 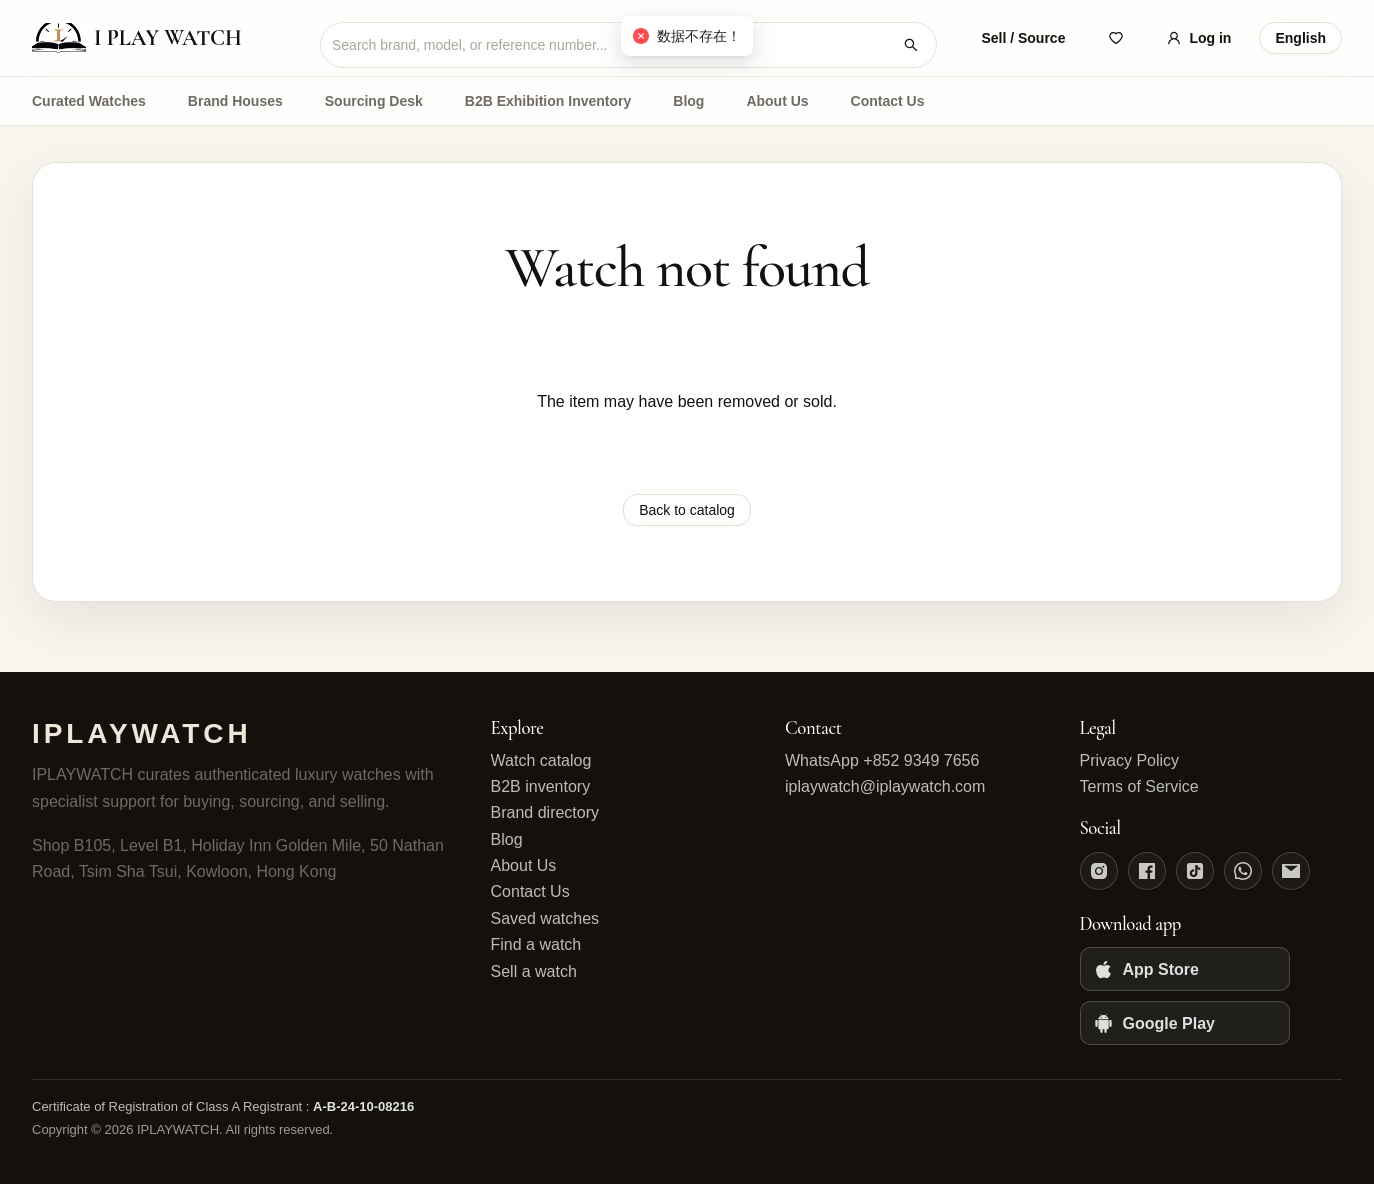 I want to click on Brand Houses, so click(x=235, y=101).